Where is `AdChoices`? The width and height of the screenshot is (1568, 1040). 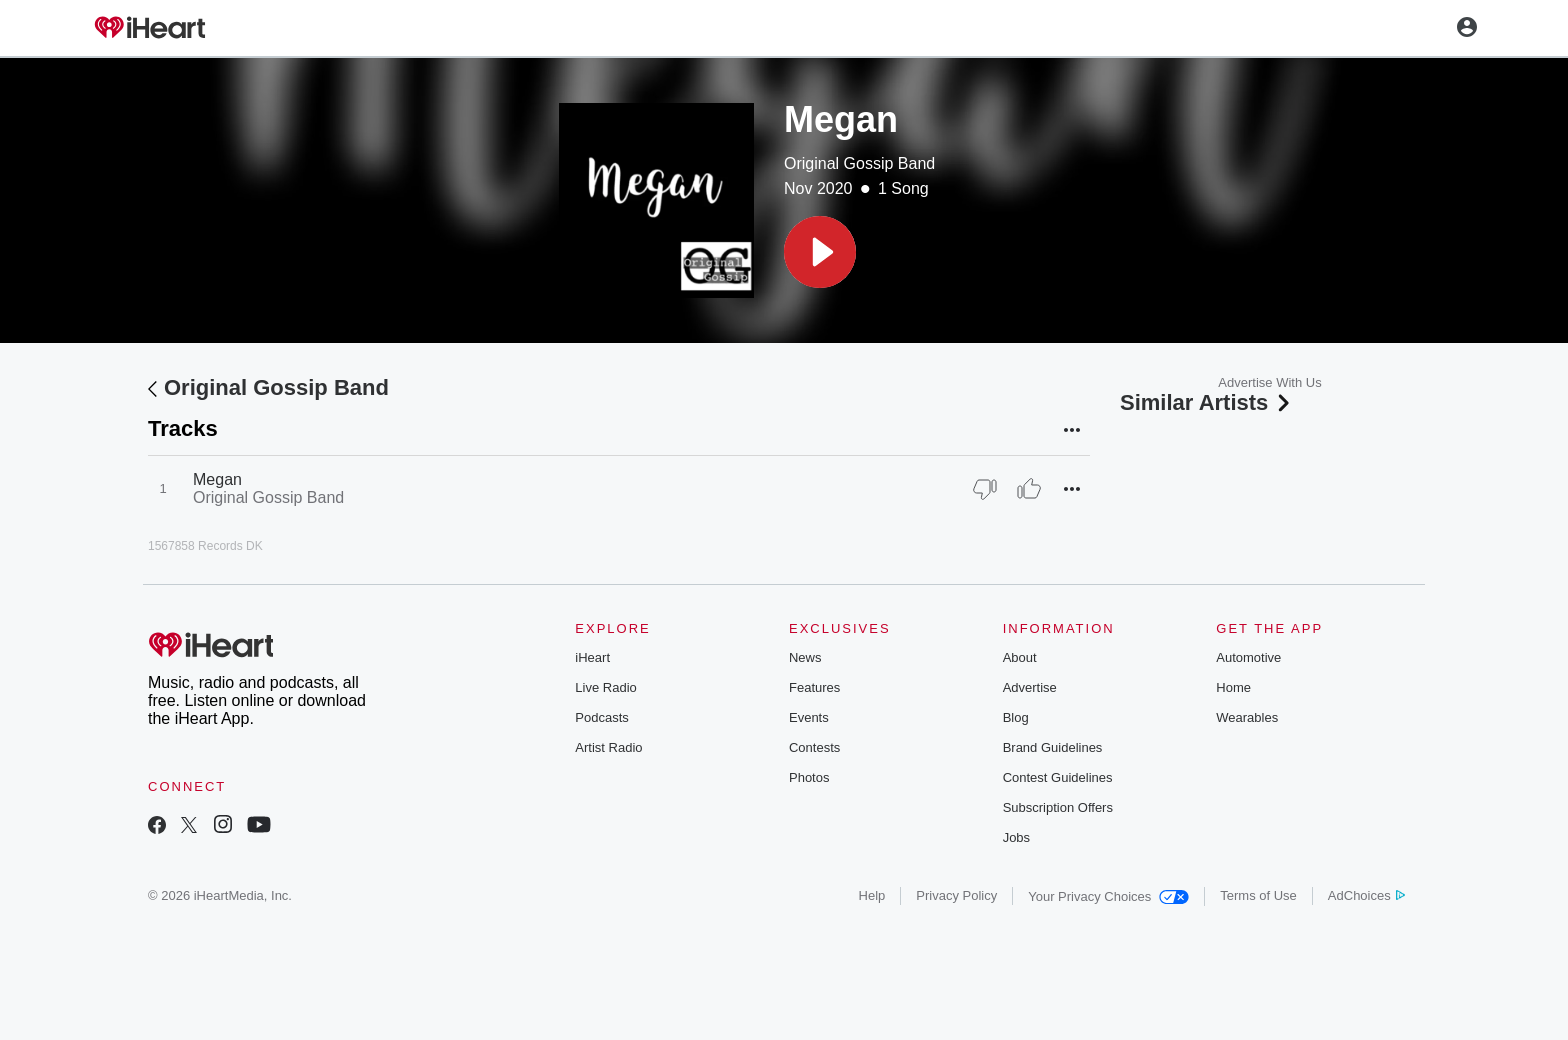
AdChoices is located at coordinates (1366, 895).